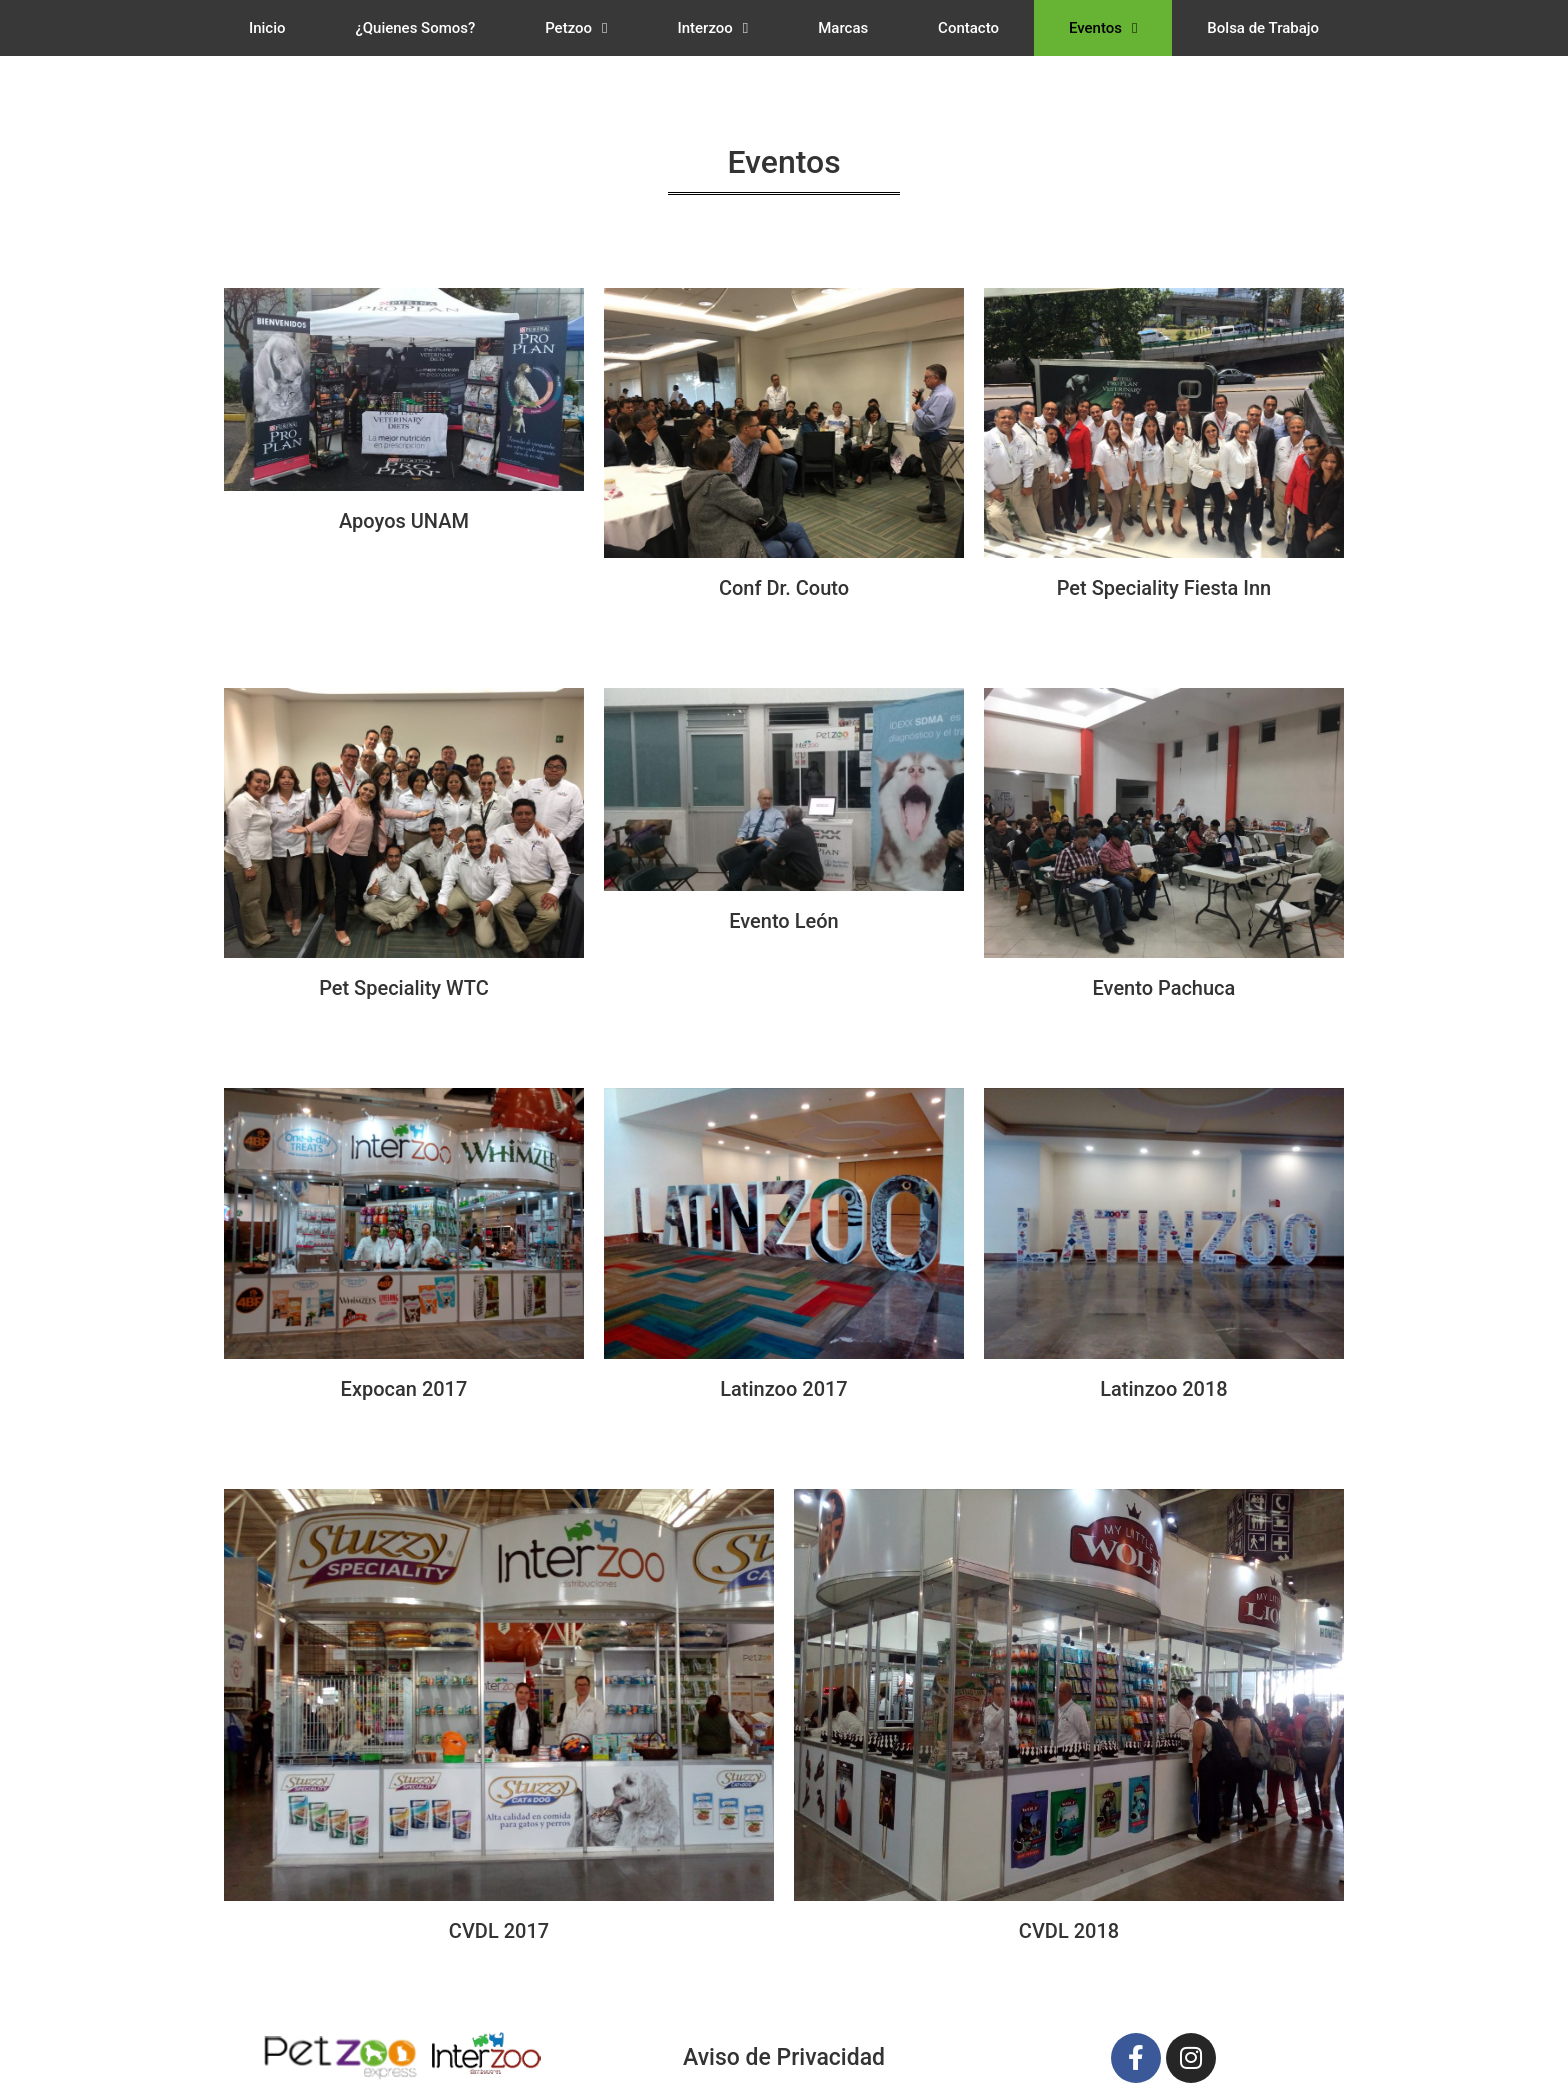  I want to click on Petzoo, so click(576, 28).